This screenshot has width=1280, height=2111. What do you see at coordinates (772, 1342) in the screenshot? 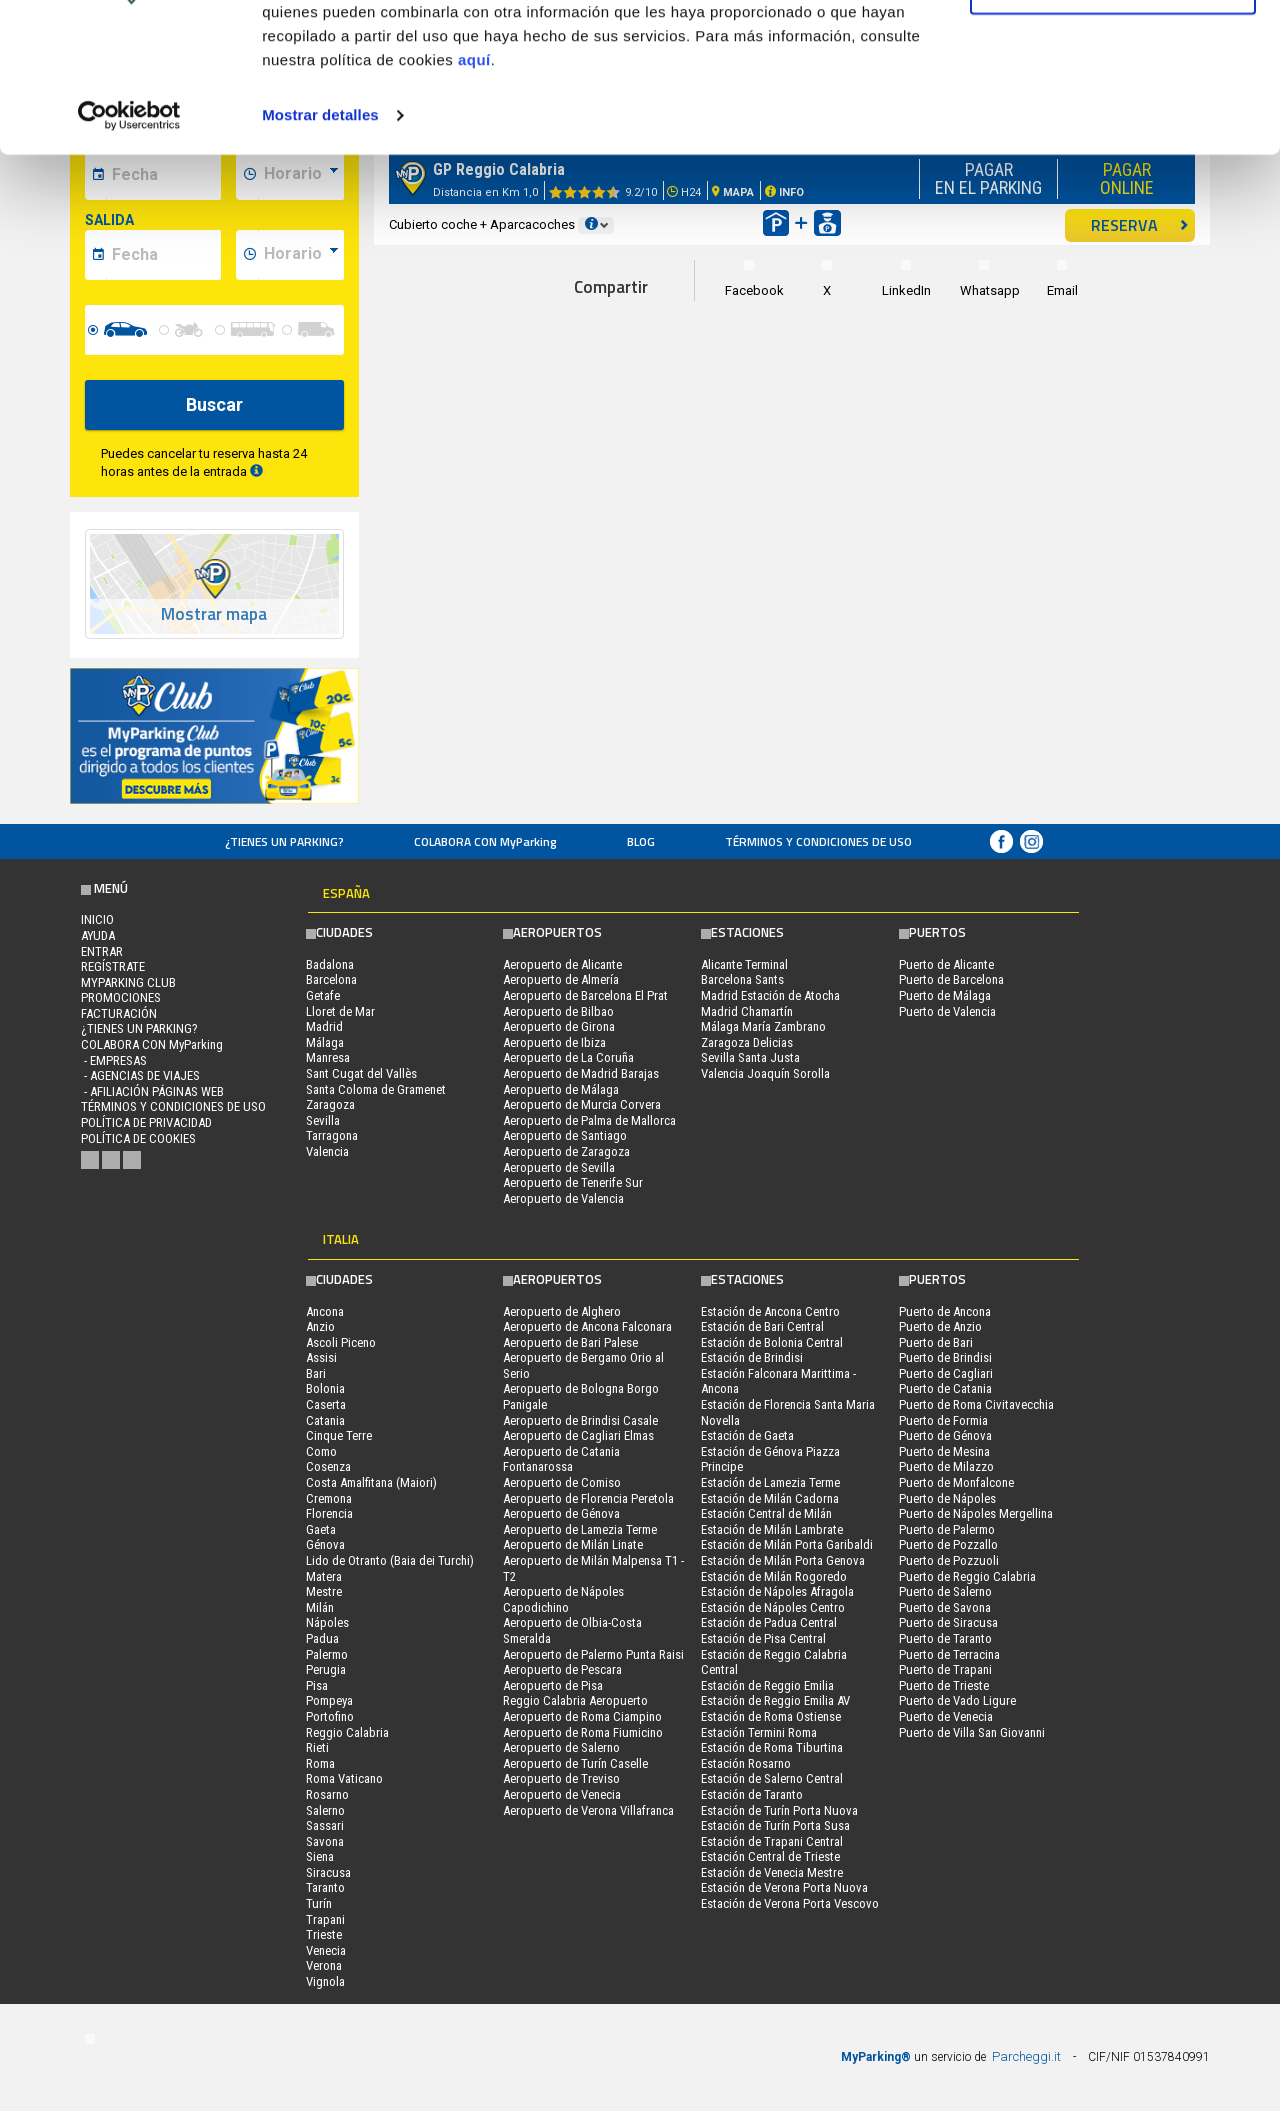
I see `Estación de Bolonia Central` at bounding box center [772, 1342].